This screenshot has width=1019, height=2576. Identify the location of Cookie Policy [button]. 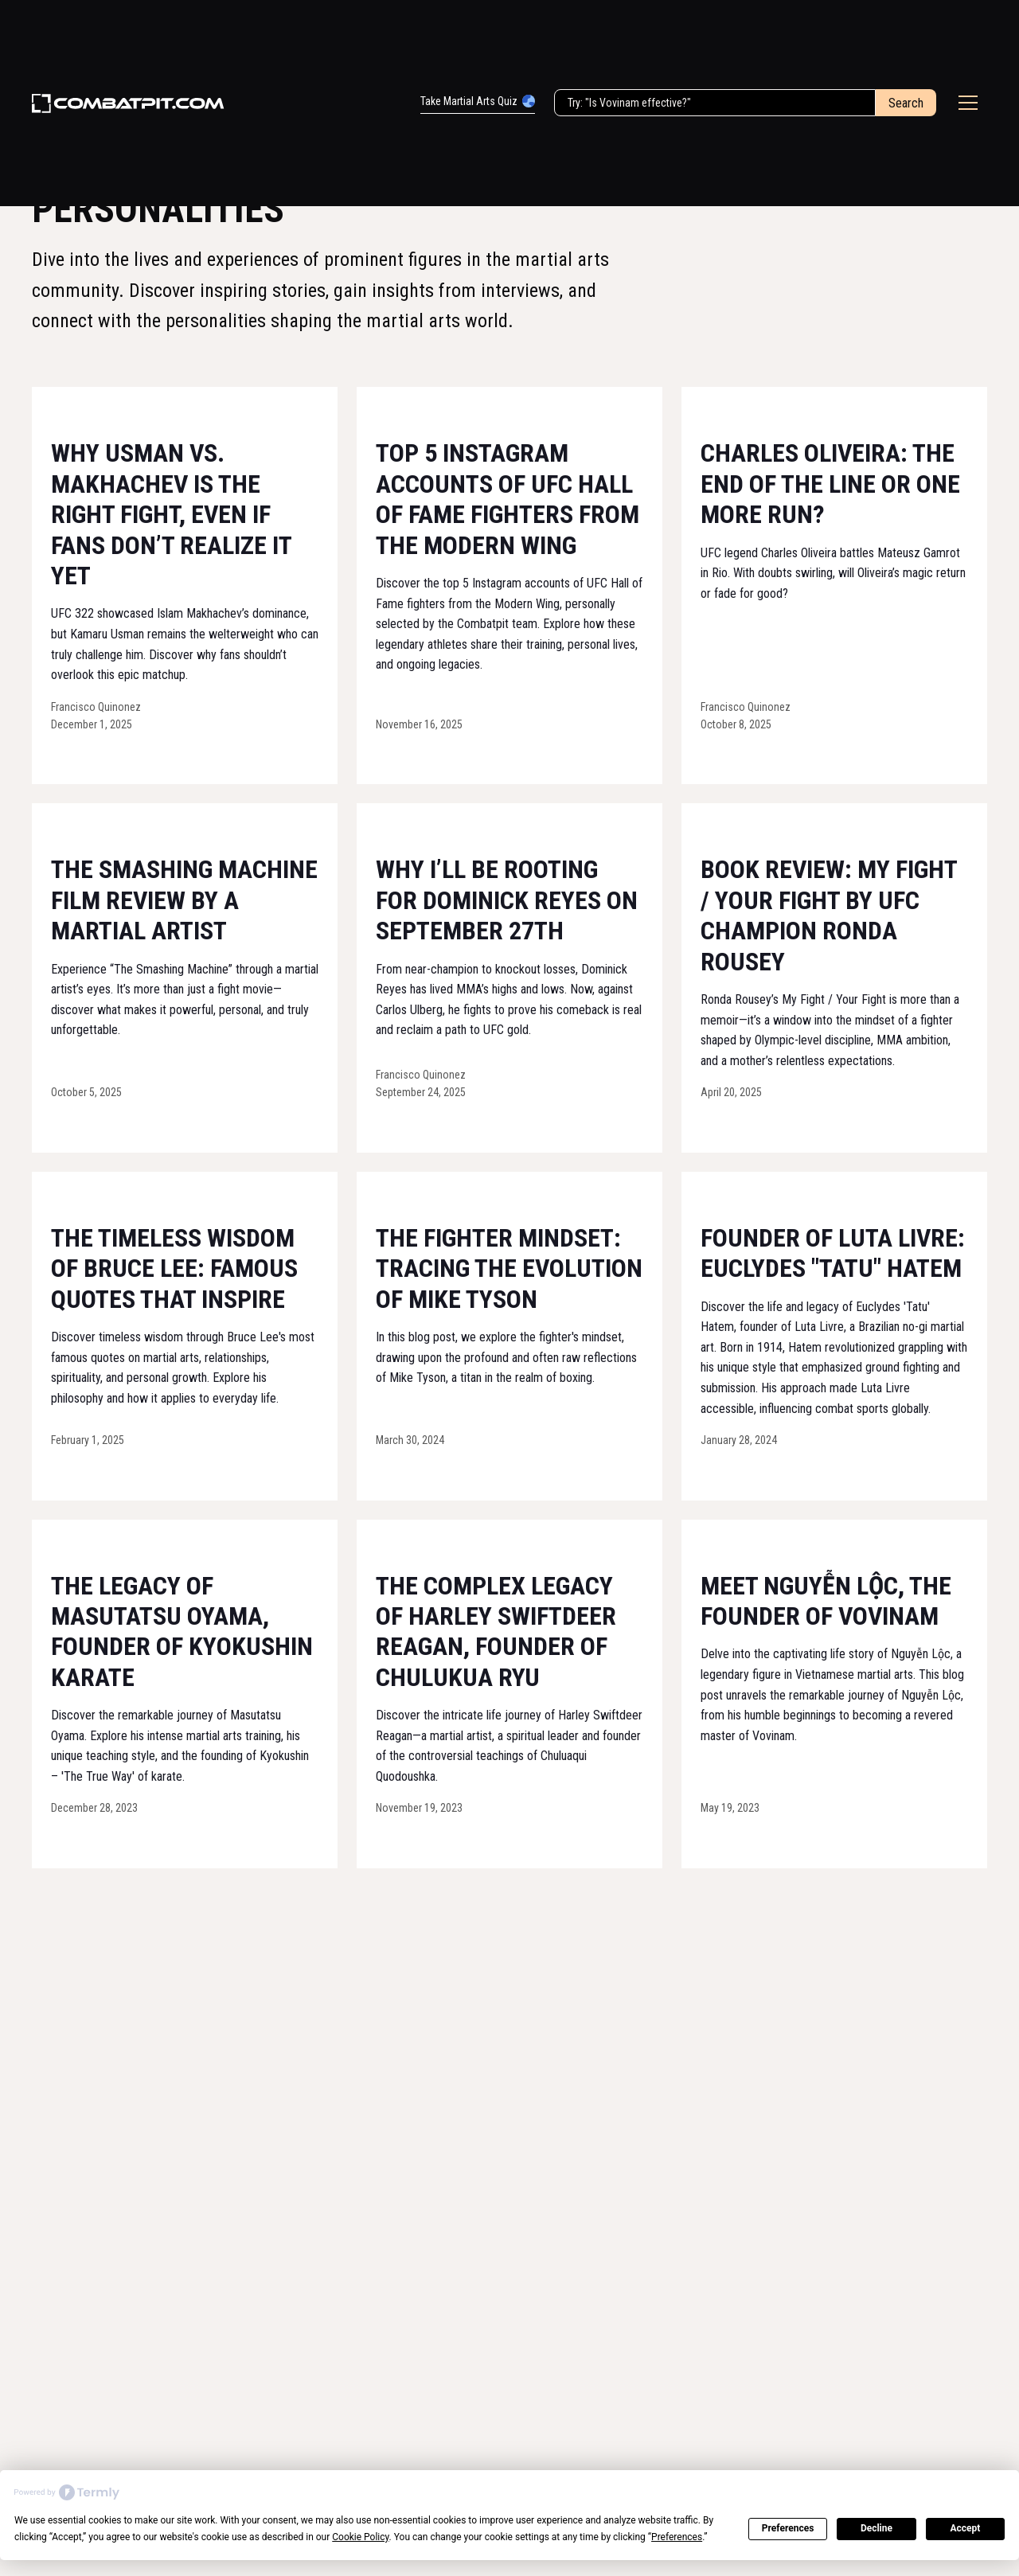
(360, 2537).